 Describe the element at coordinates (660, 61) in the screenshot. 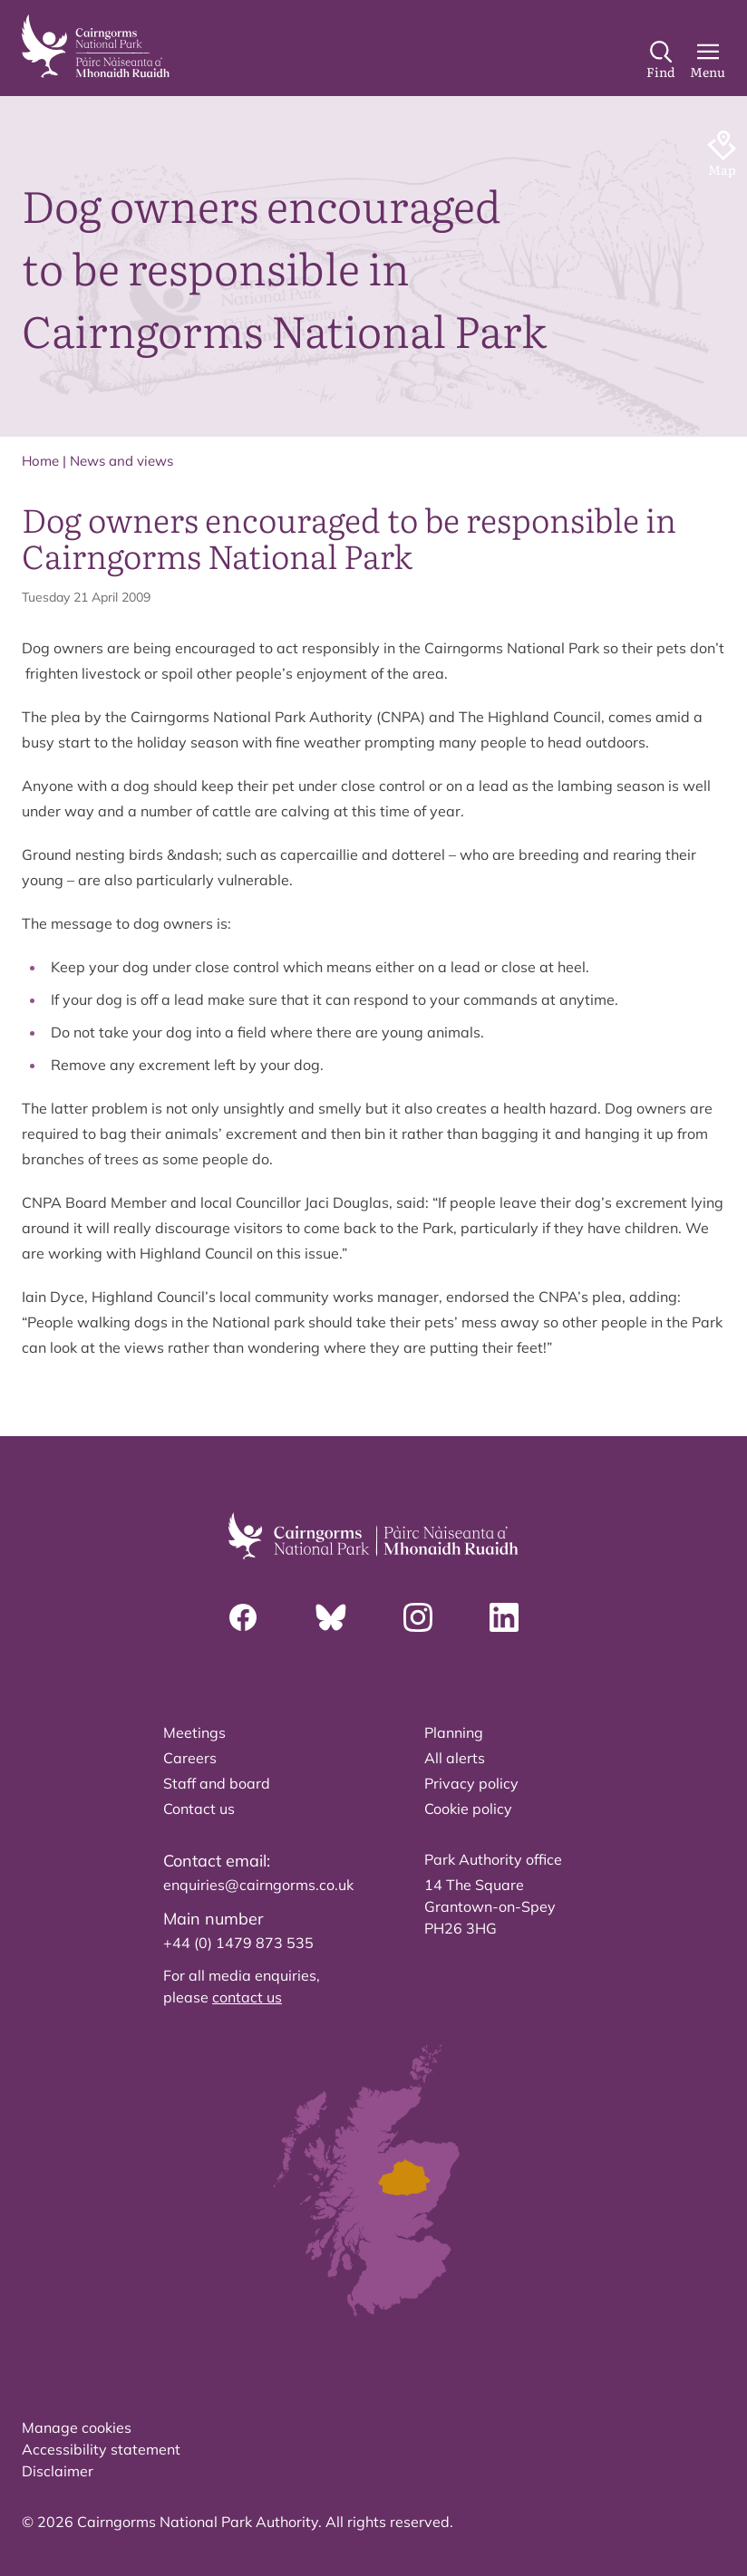

I see `[Search]` at that location.